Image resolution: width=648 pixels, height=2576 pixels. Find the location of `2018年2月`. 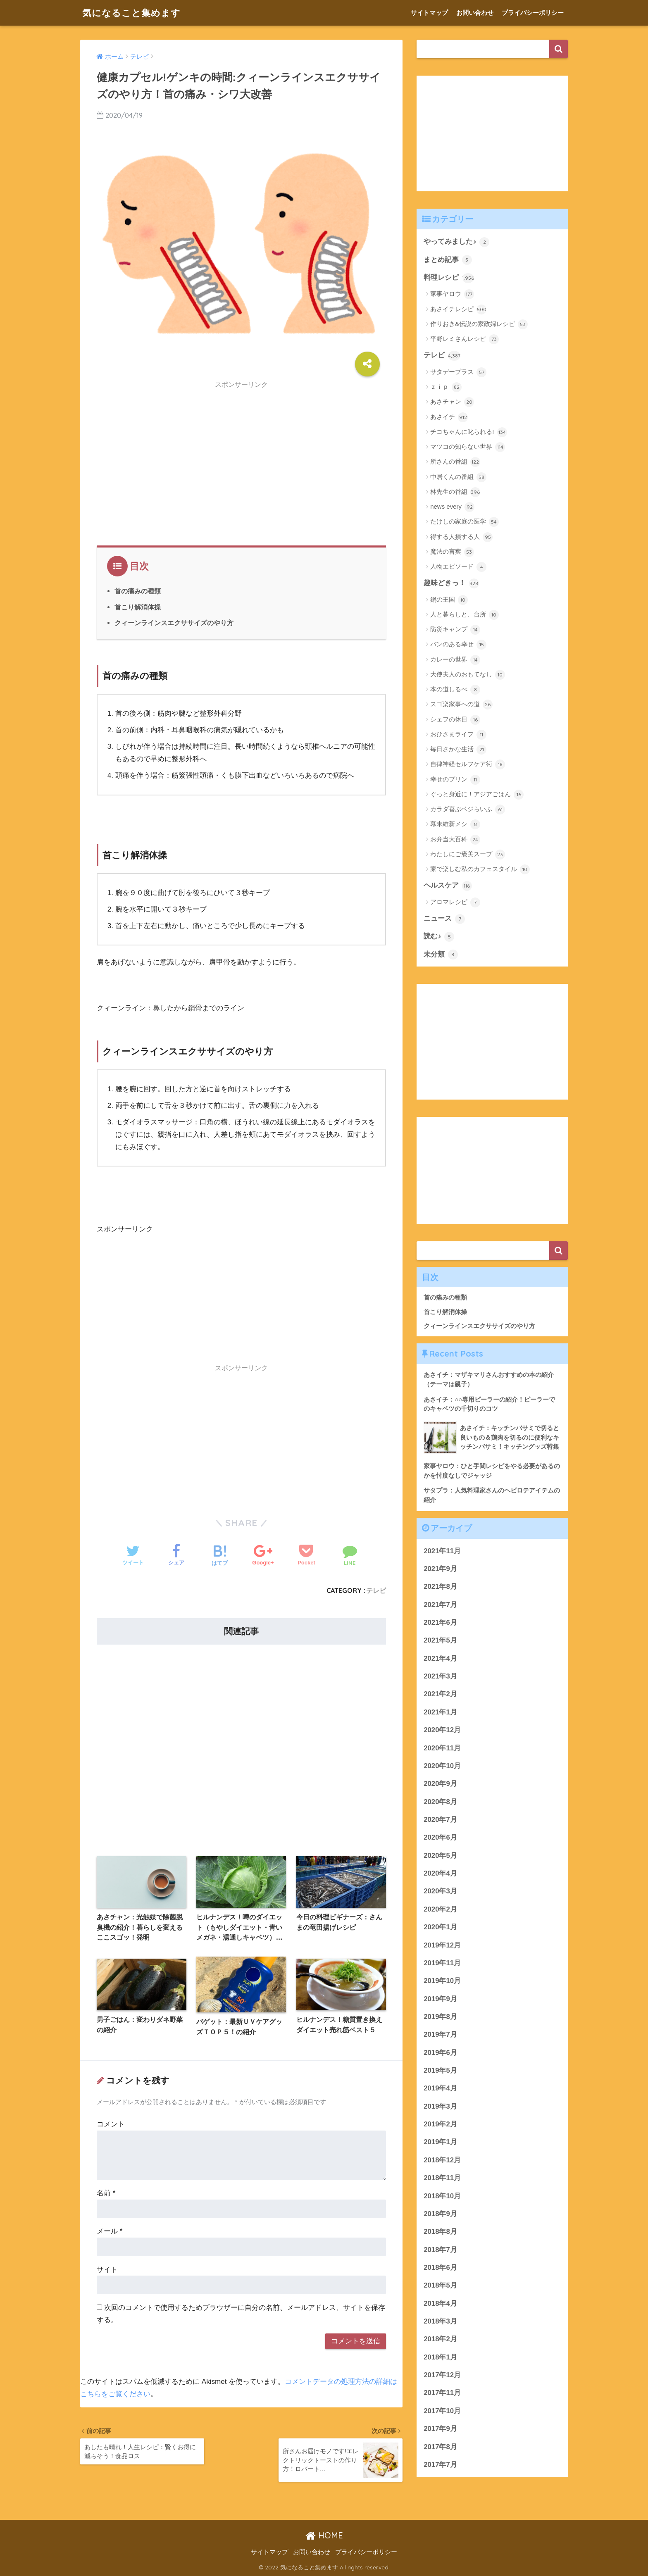

2018年2月 is located at coordinates (440, 2339).